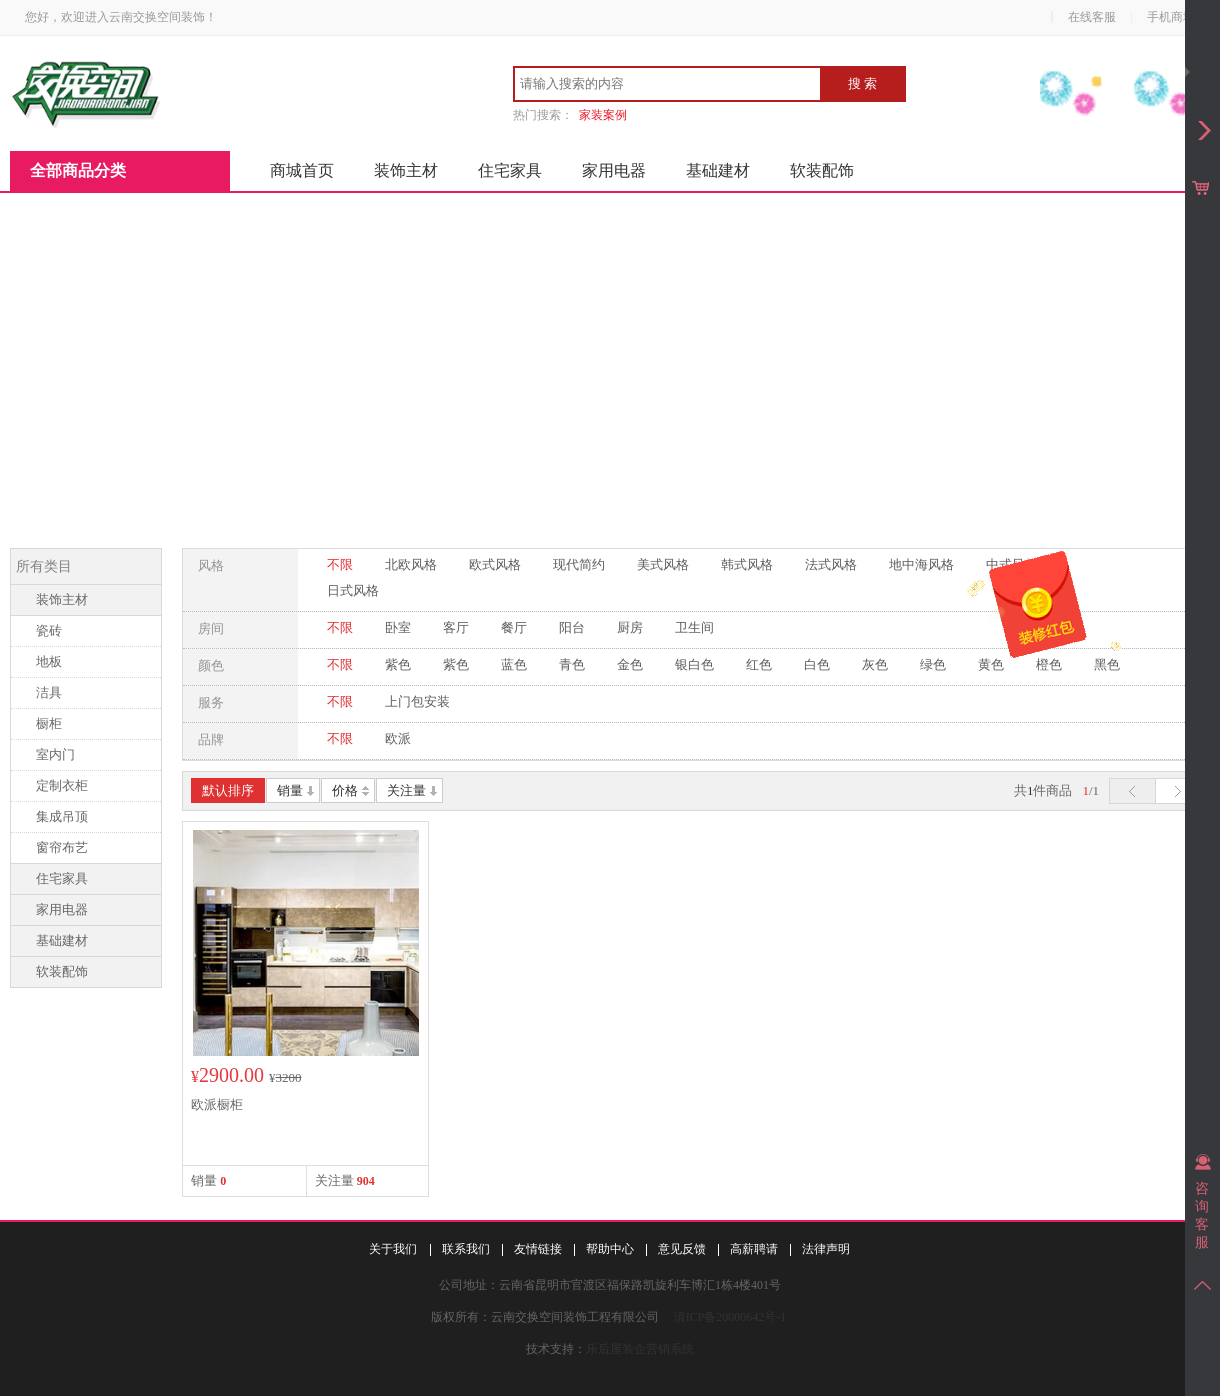 This screenshot has width=1220, height=1396. What do you see at coordinates (78, 170) in the screenshot?
I see `全部商品分类` at bounding box center [78, 170].